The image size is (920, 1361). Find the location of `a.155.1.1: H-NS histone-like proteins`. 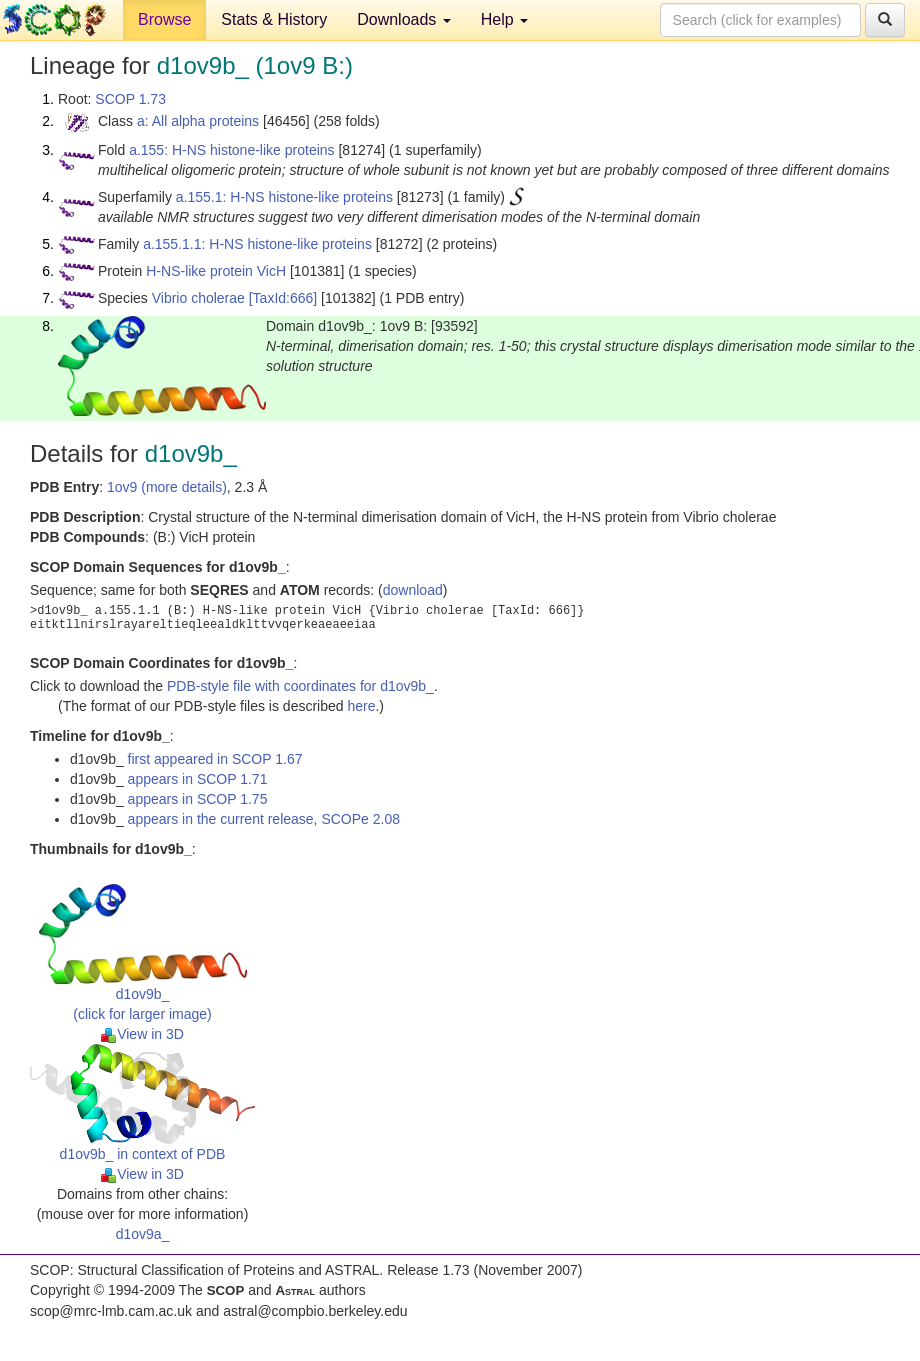

a.155.1.1: H-NS histone-like proteins is located at coordinates (257, 244).